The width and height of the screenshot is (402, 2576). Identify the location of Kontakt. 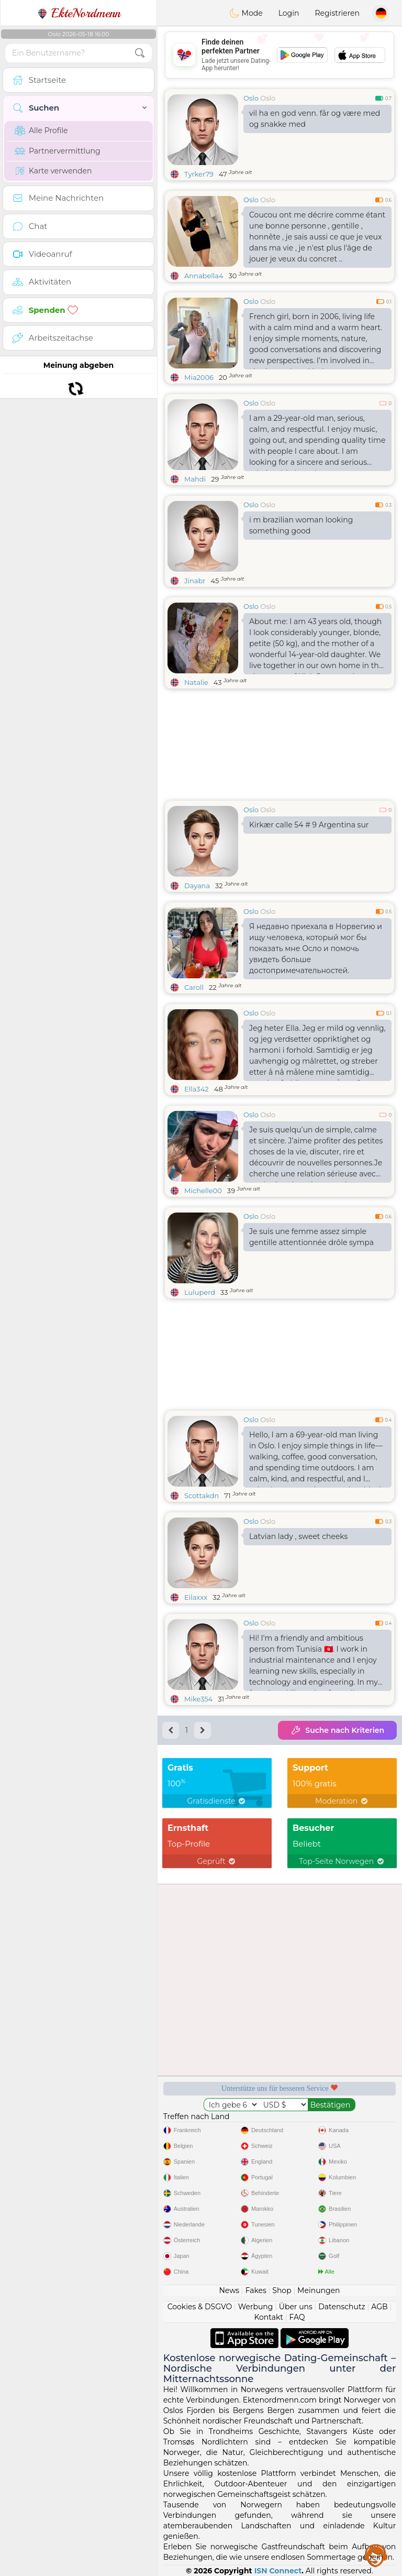
(268, 2317).